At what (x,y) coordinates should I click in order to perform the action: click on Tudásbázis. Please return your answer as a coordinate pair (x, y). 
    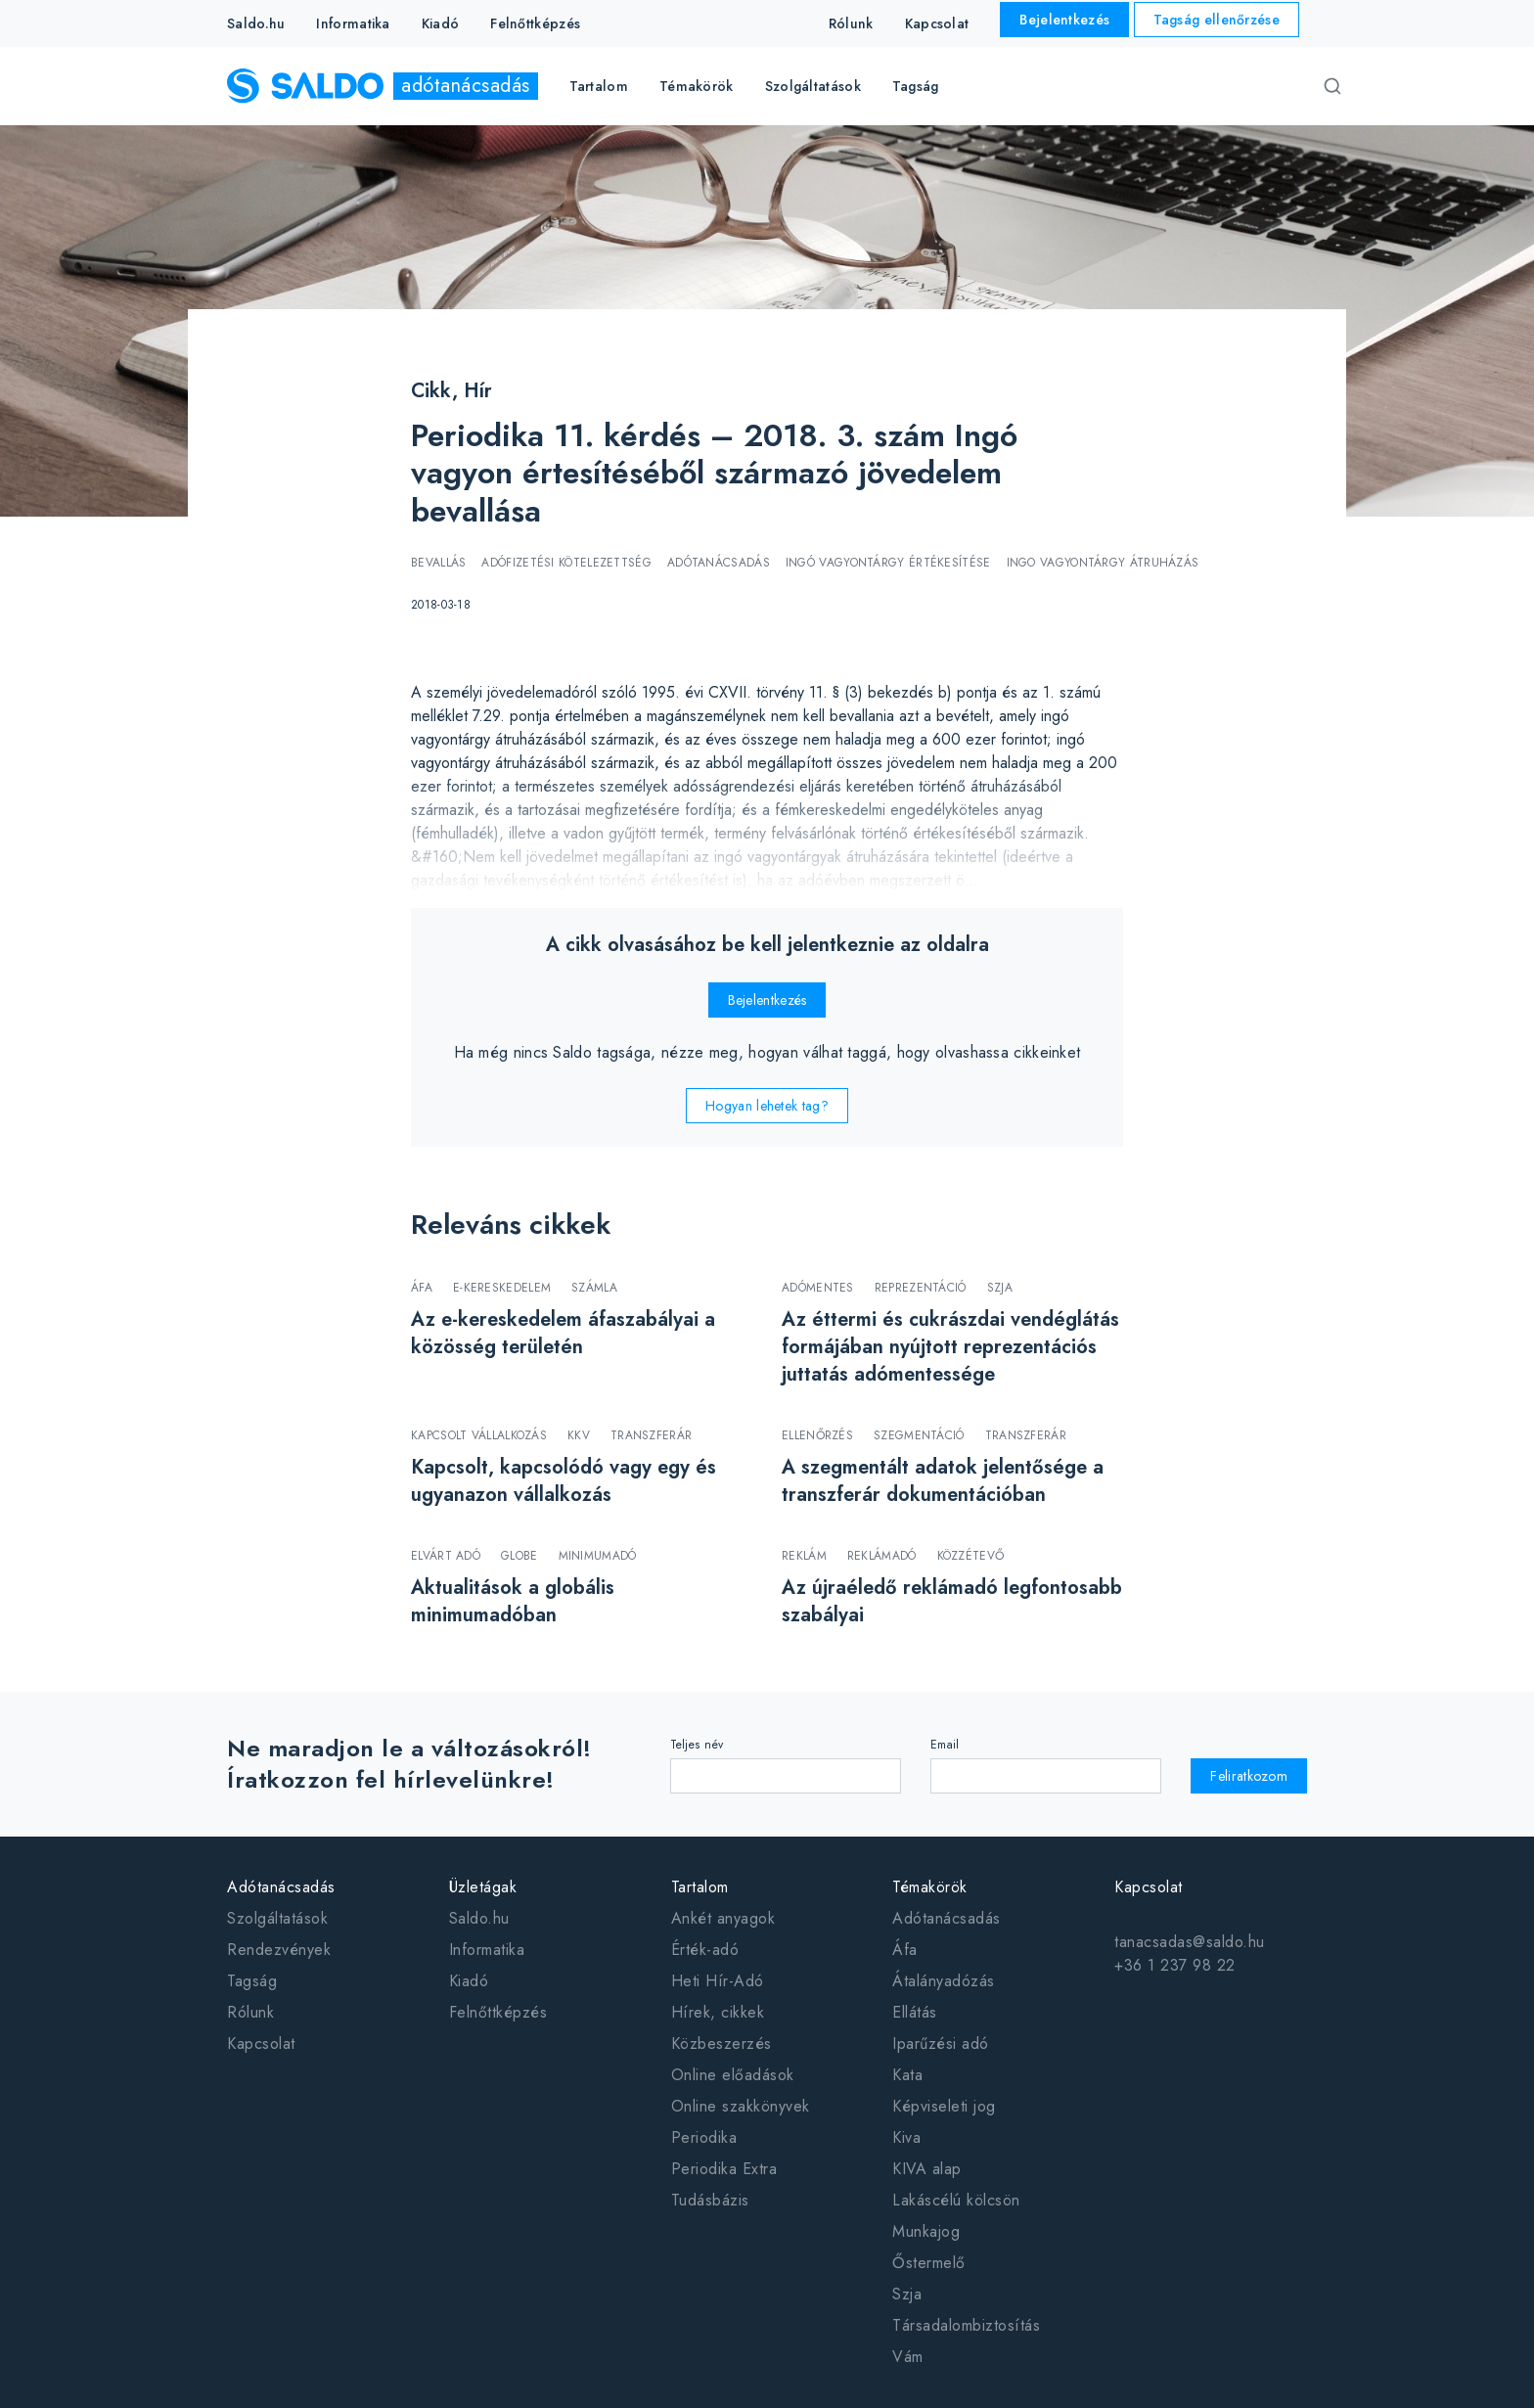
    Looking at the image, I should click on (710, 2200).